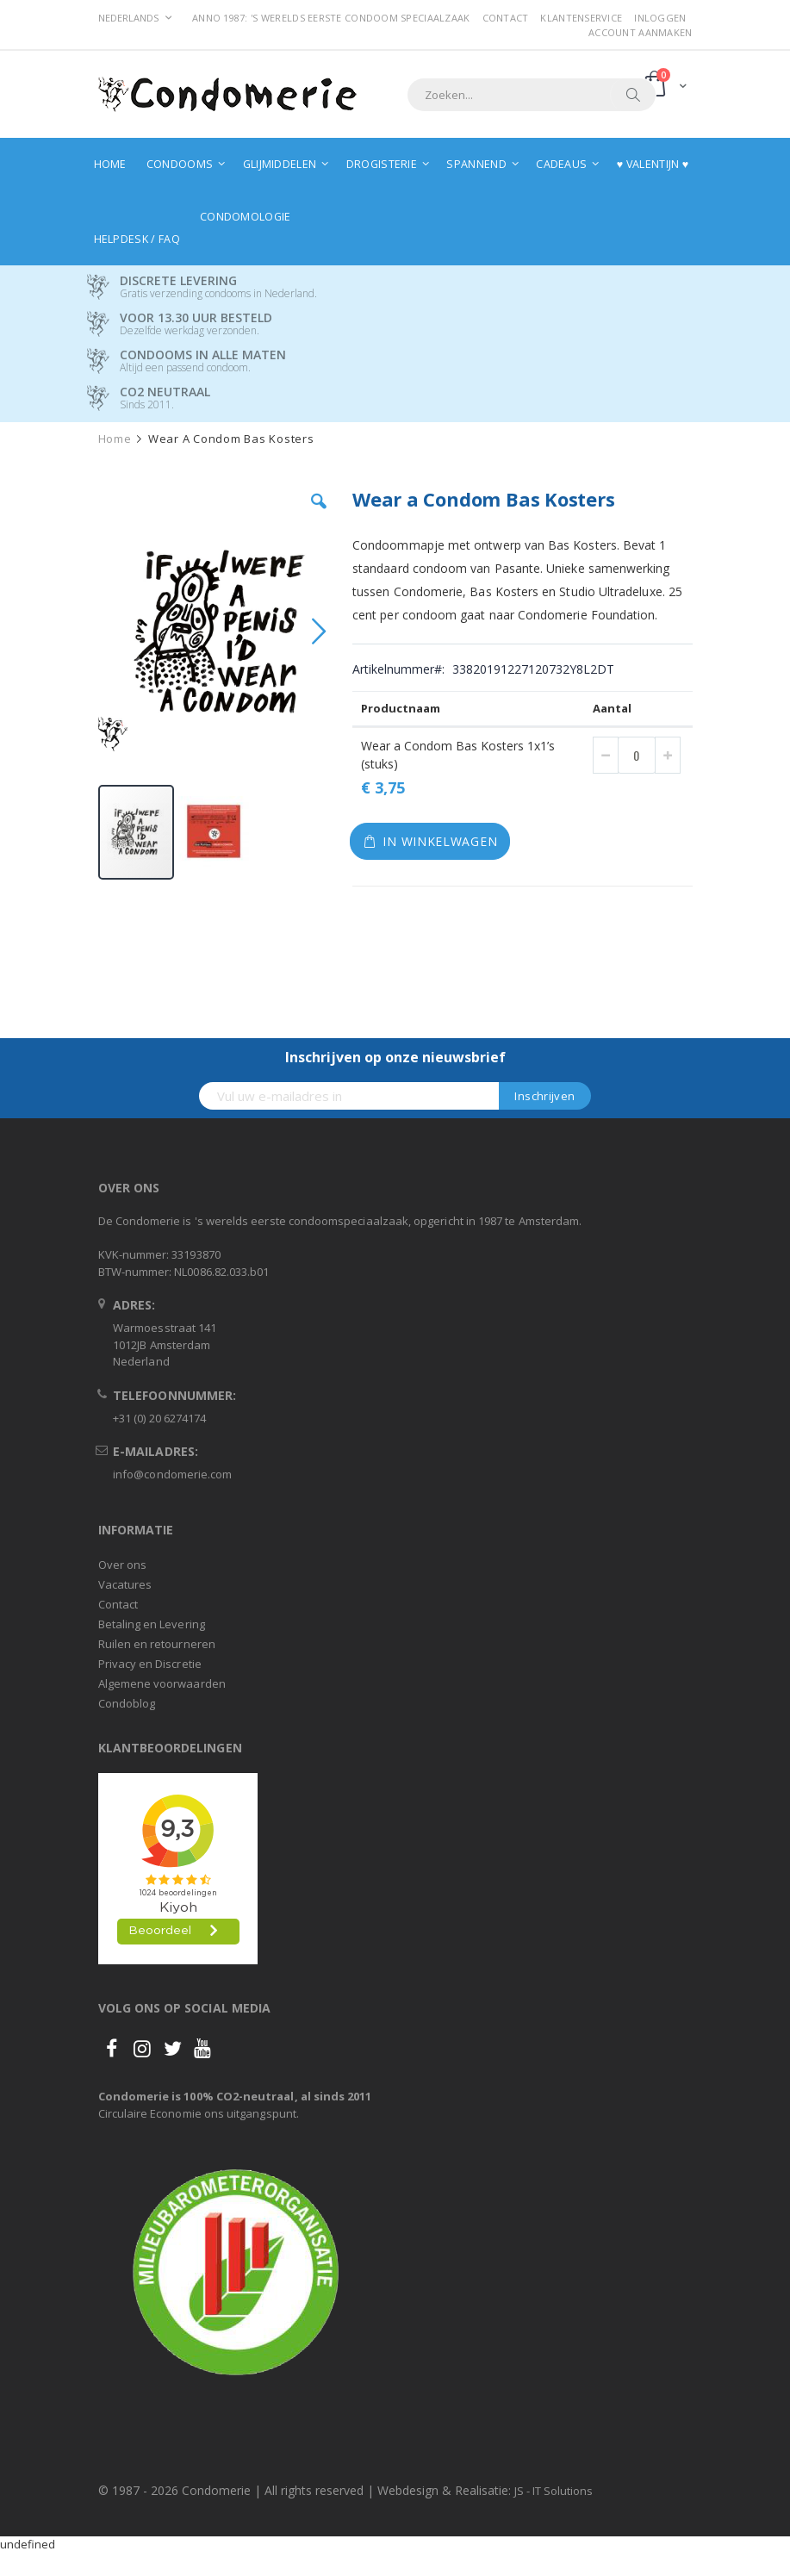  I want to click on +31 (0) 20 6274174, so click(159, 1418).